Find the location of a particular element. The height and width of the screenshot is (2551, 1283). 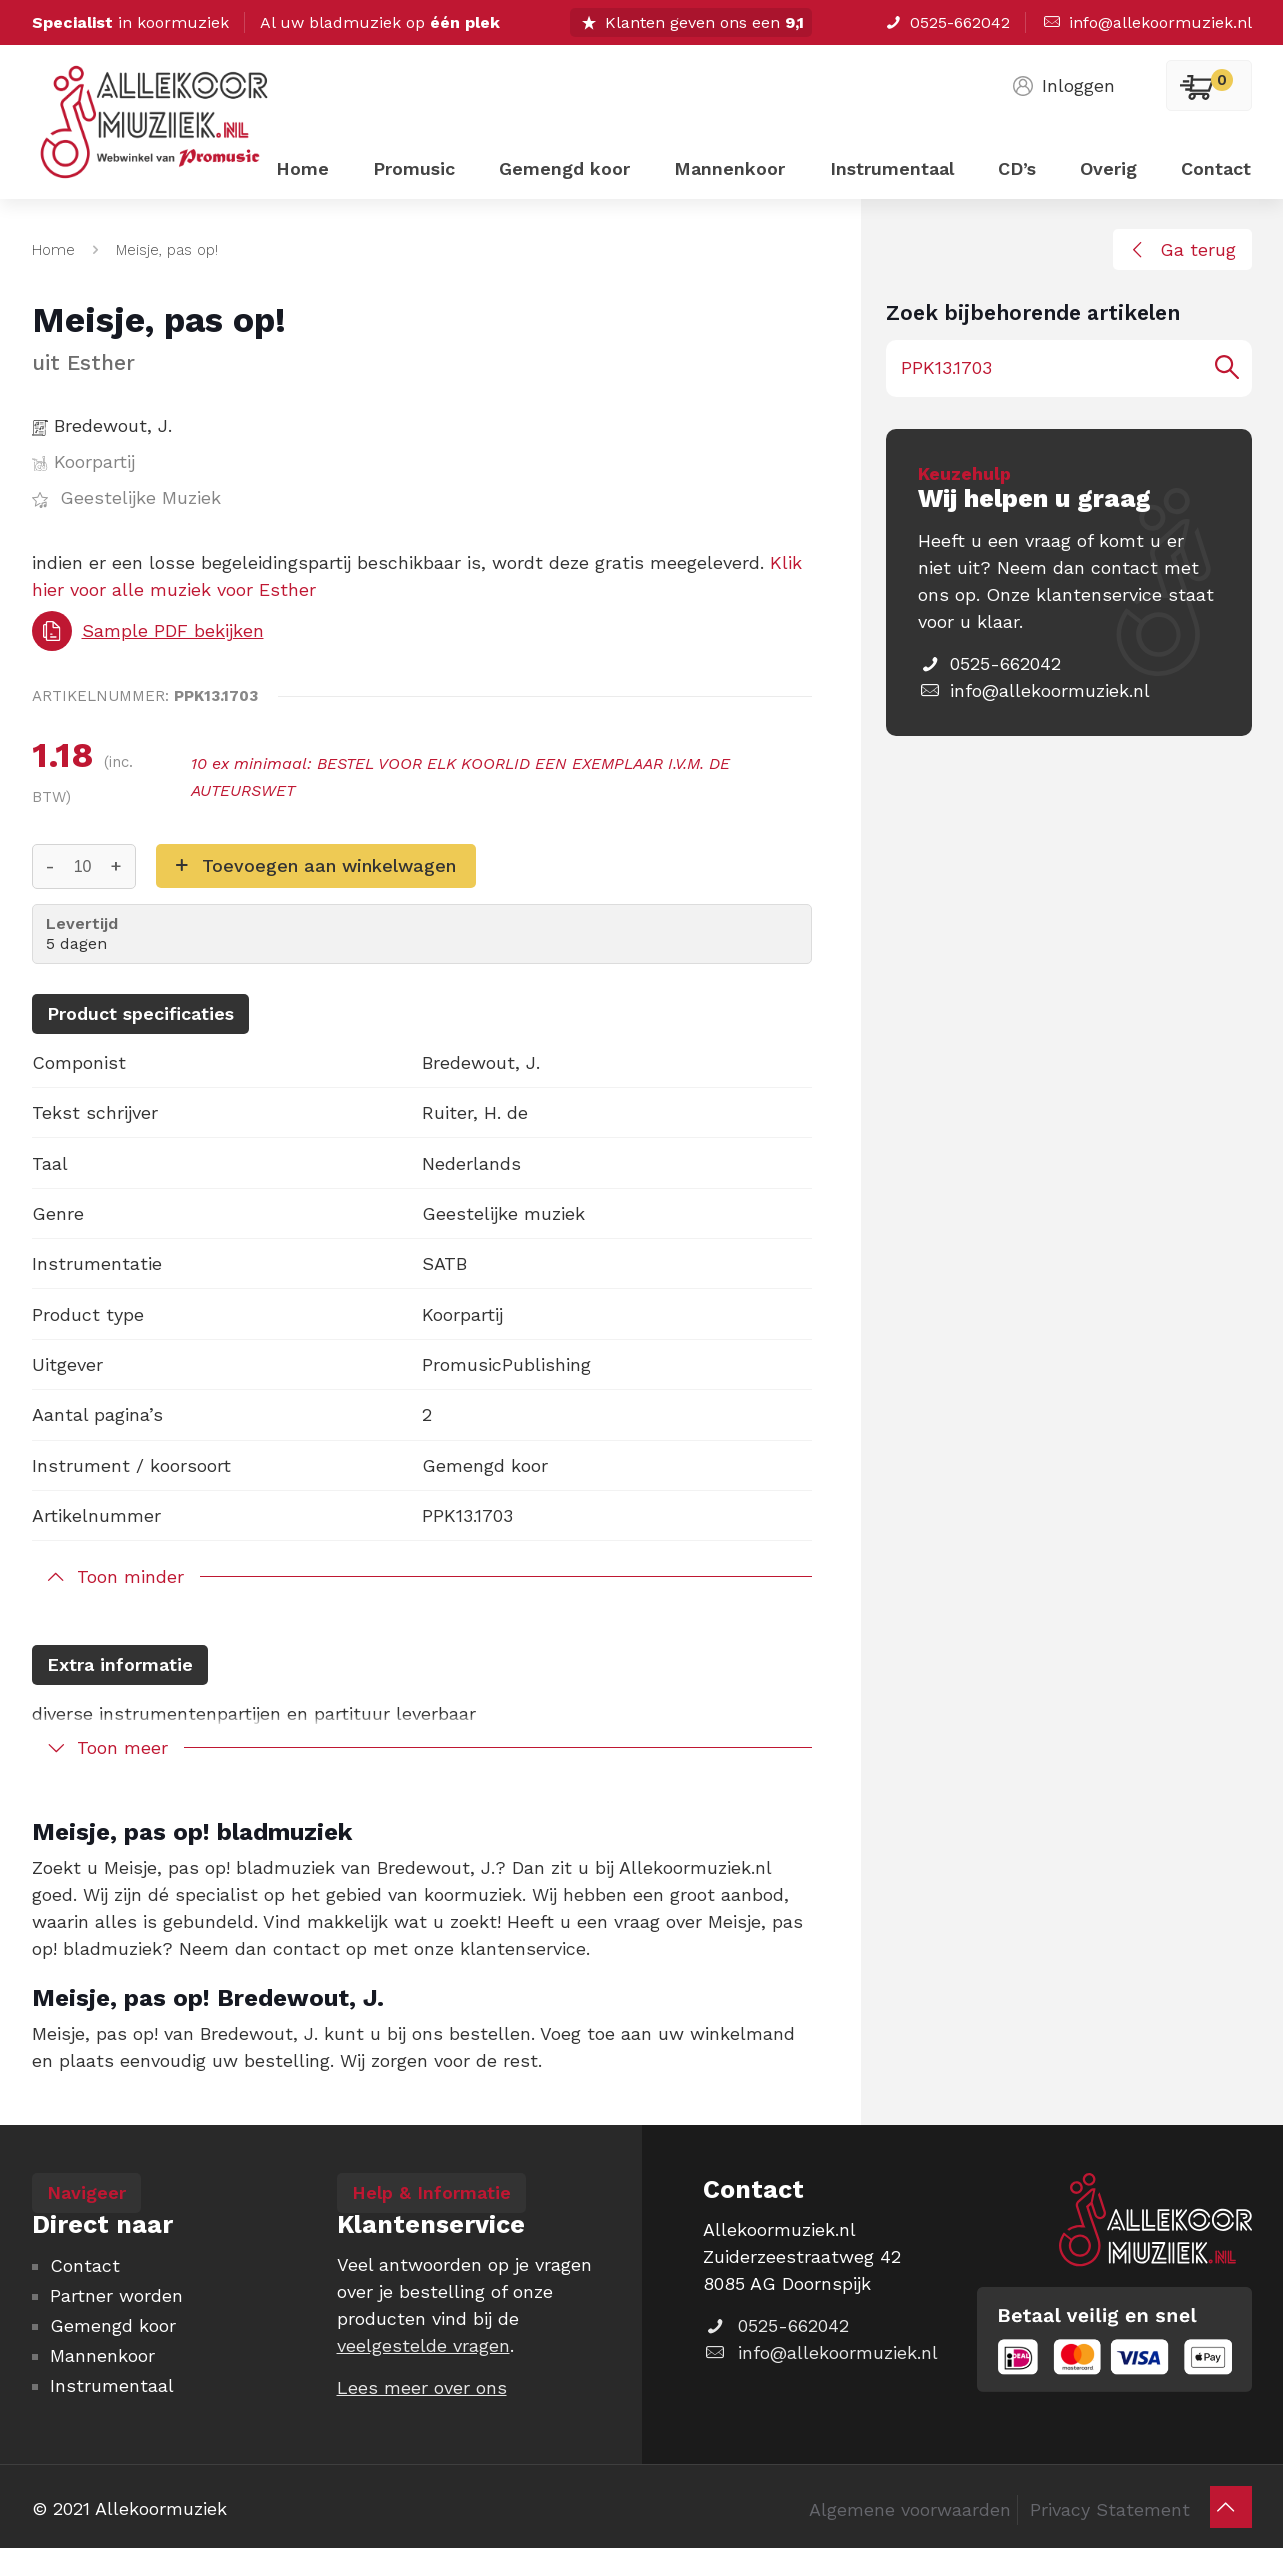

Inloggen is located at coordinates (1062, 85).